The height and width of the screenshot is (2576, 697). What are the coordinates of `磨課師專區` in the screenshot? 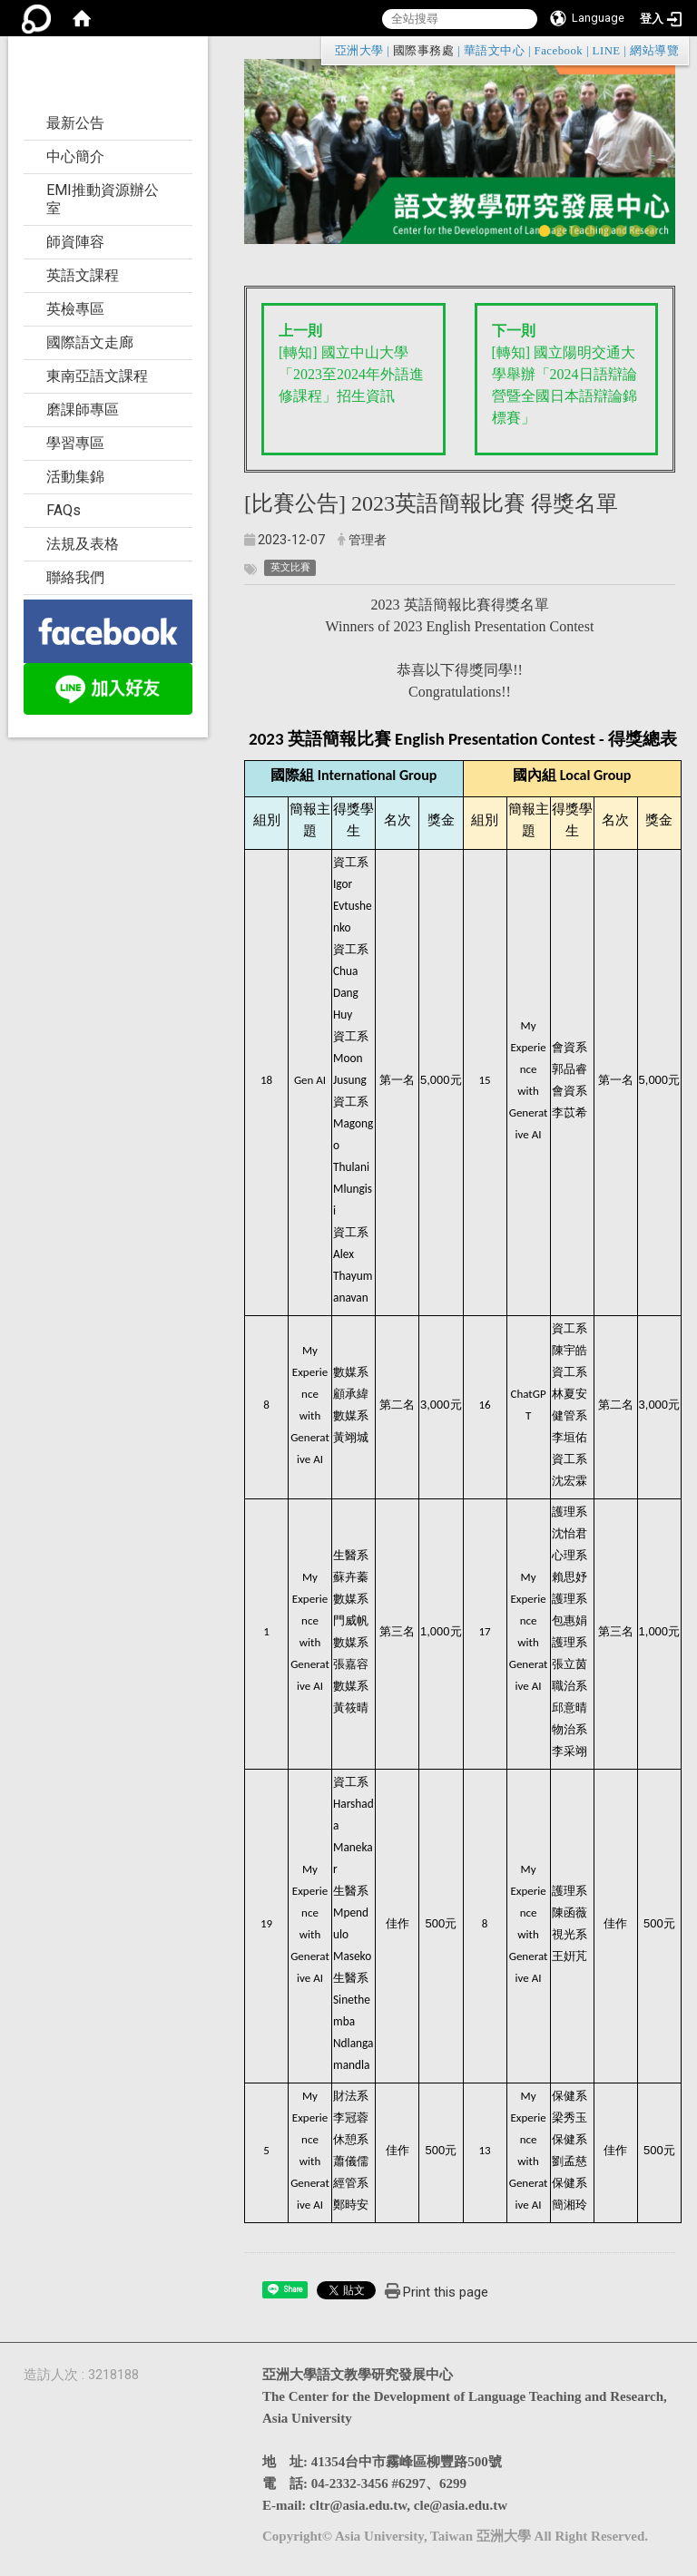 It's located at (82, 409).